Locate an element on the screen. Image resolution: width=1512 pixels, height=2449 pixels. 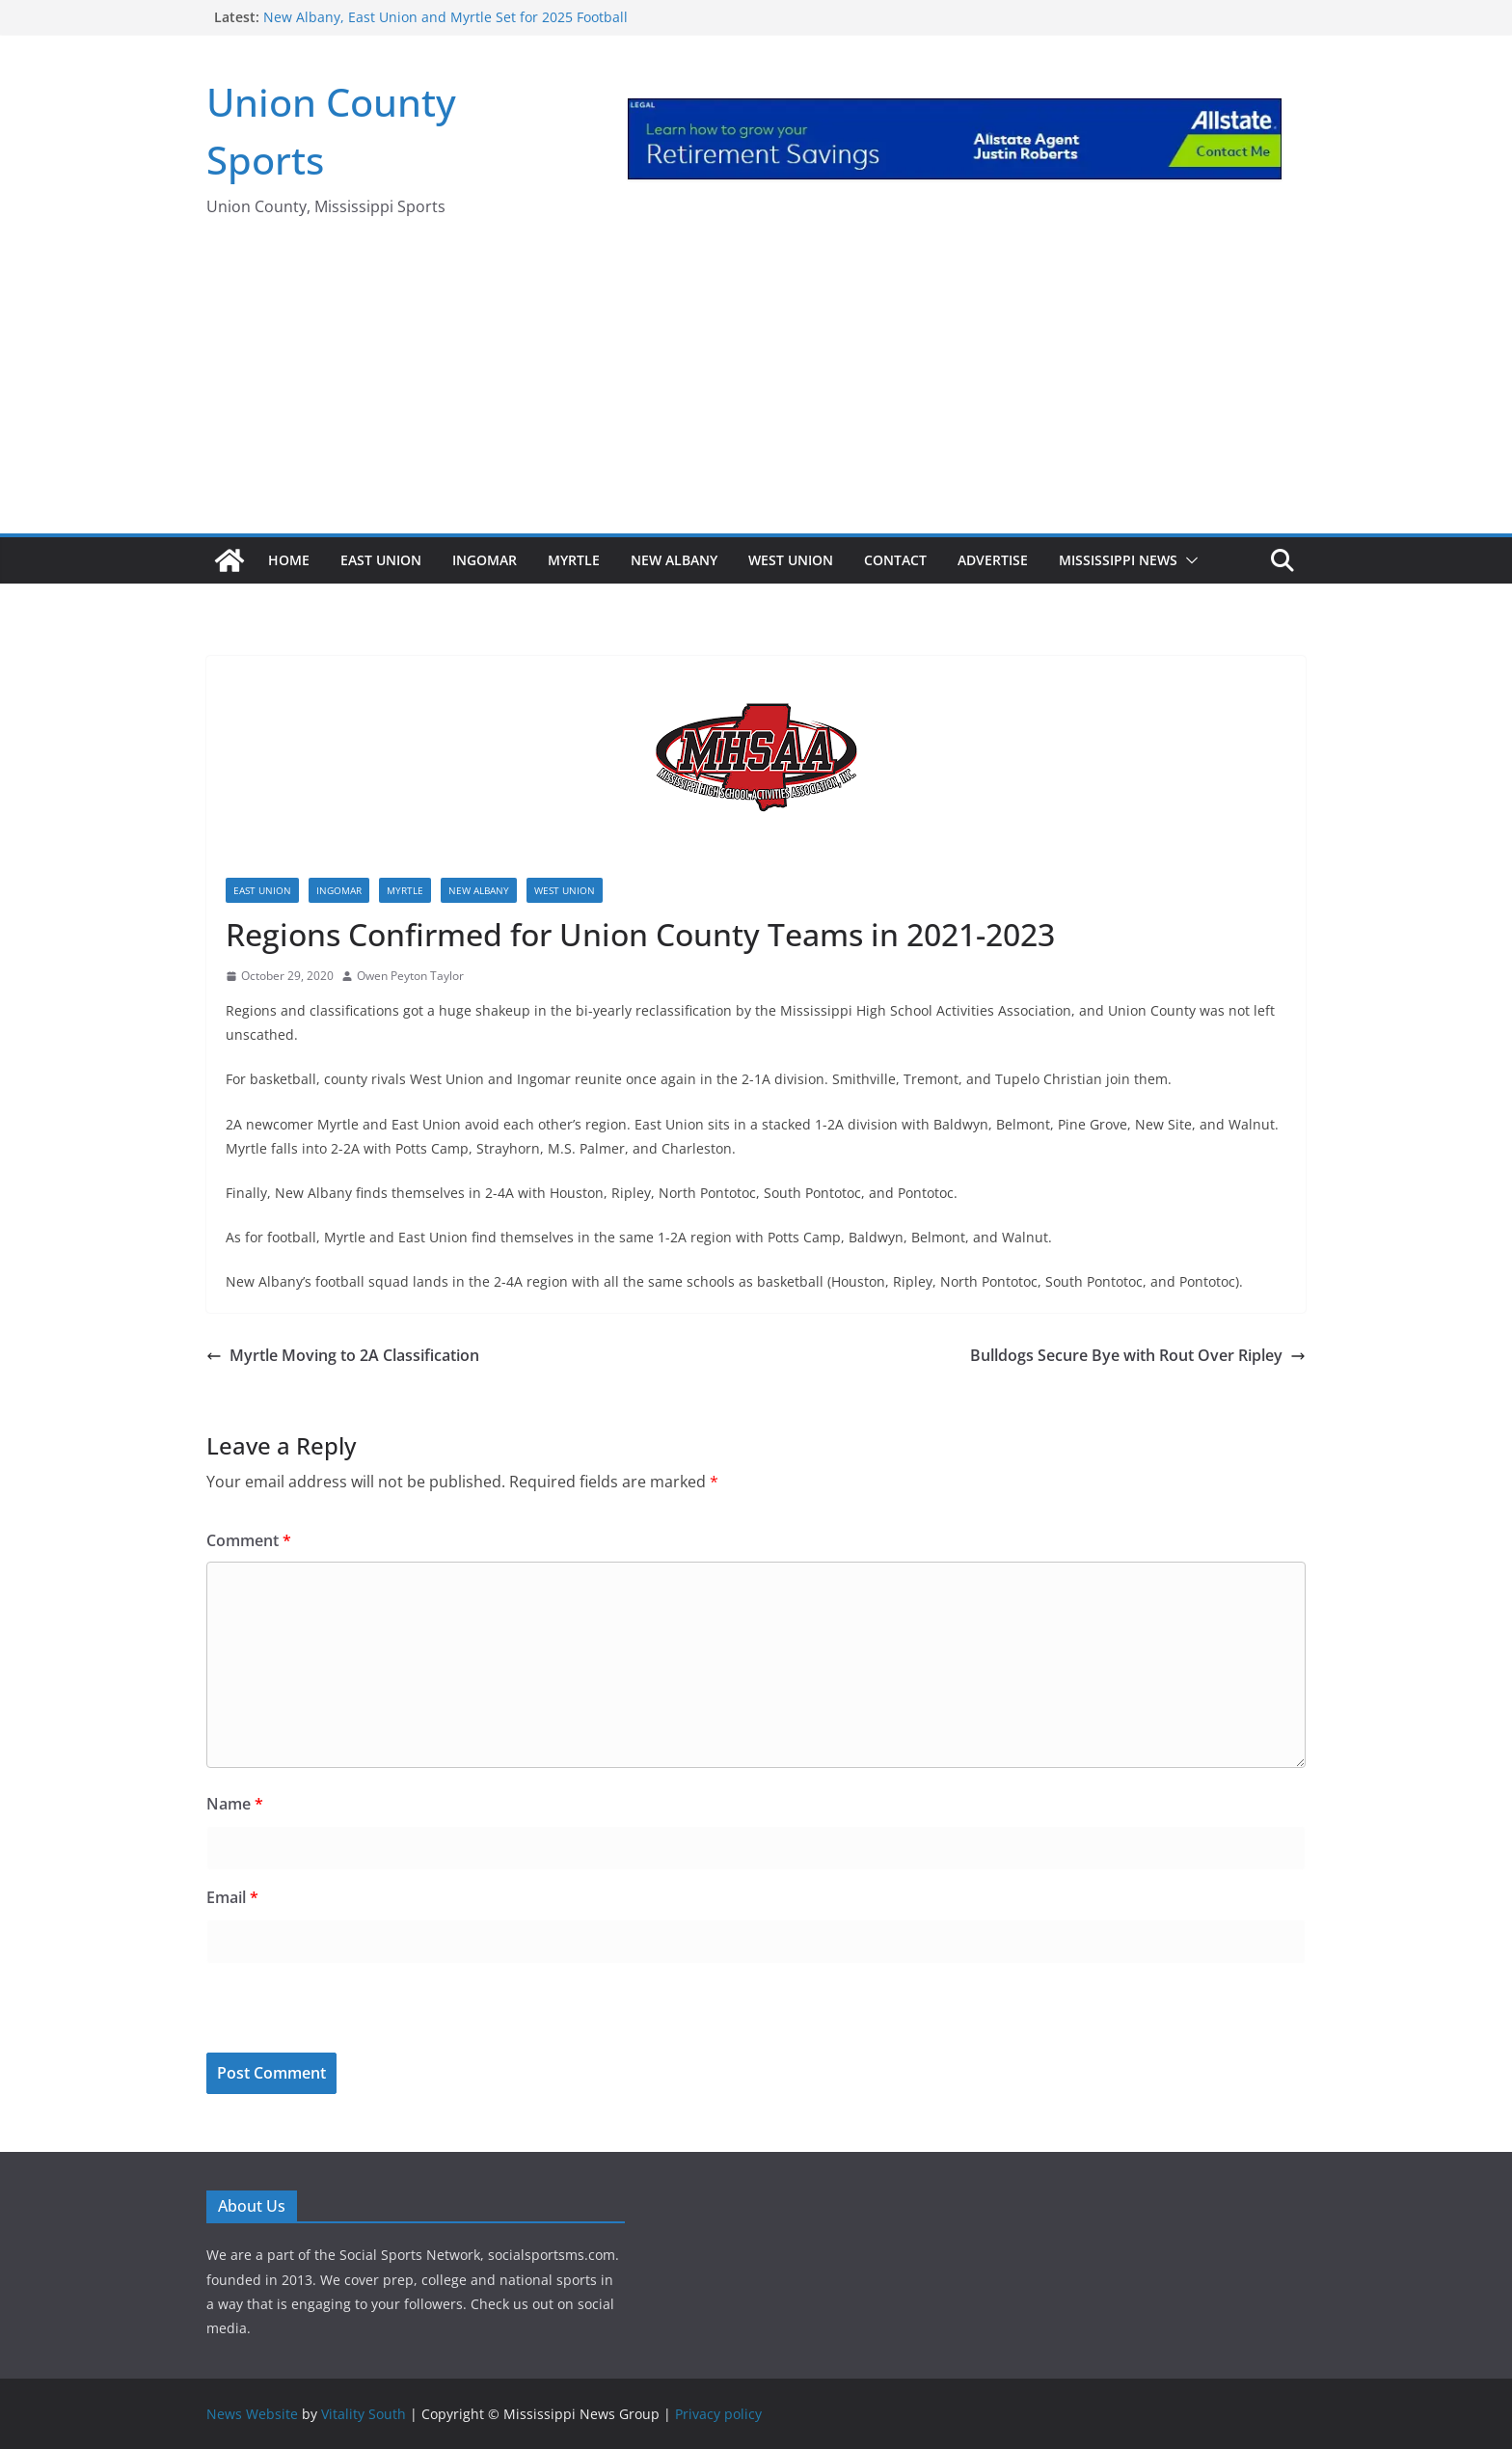
East Union is located at coordinates (380, 560).